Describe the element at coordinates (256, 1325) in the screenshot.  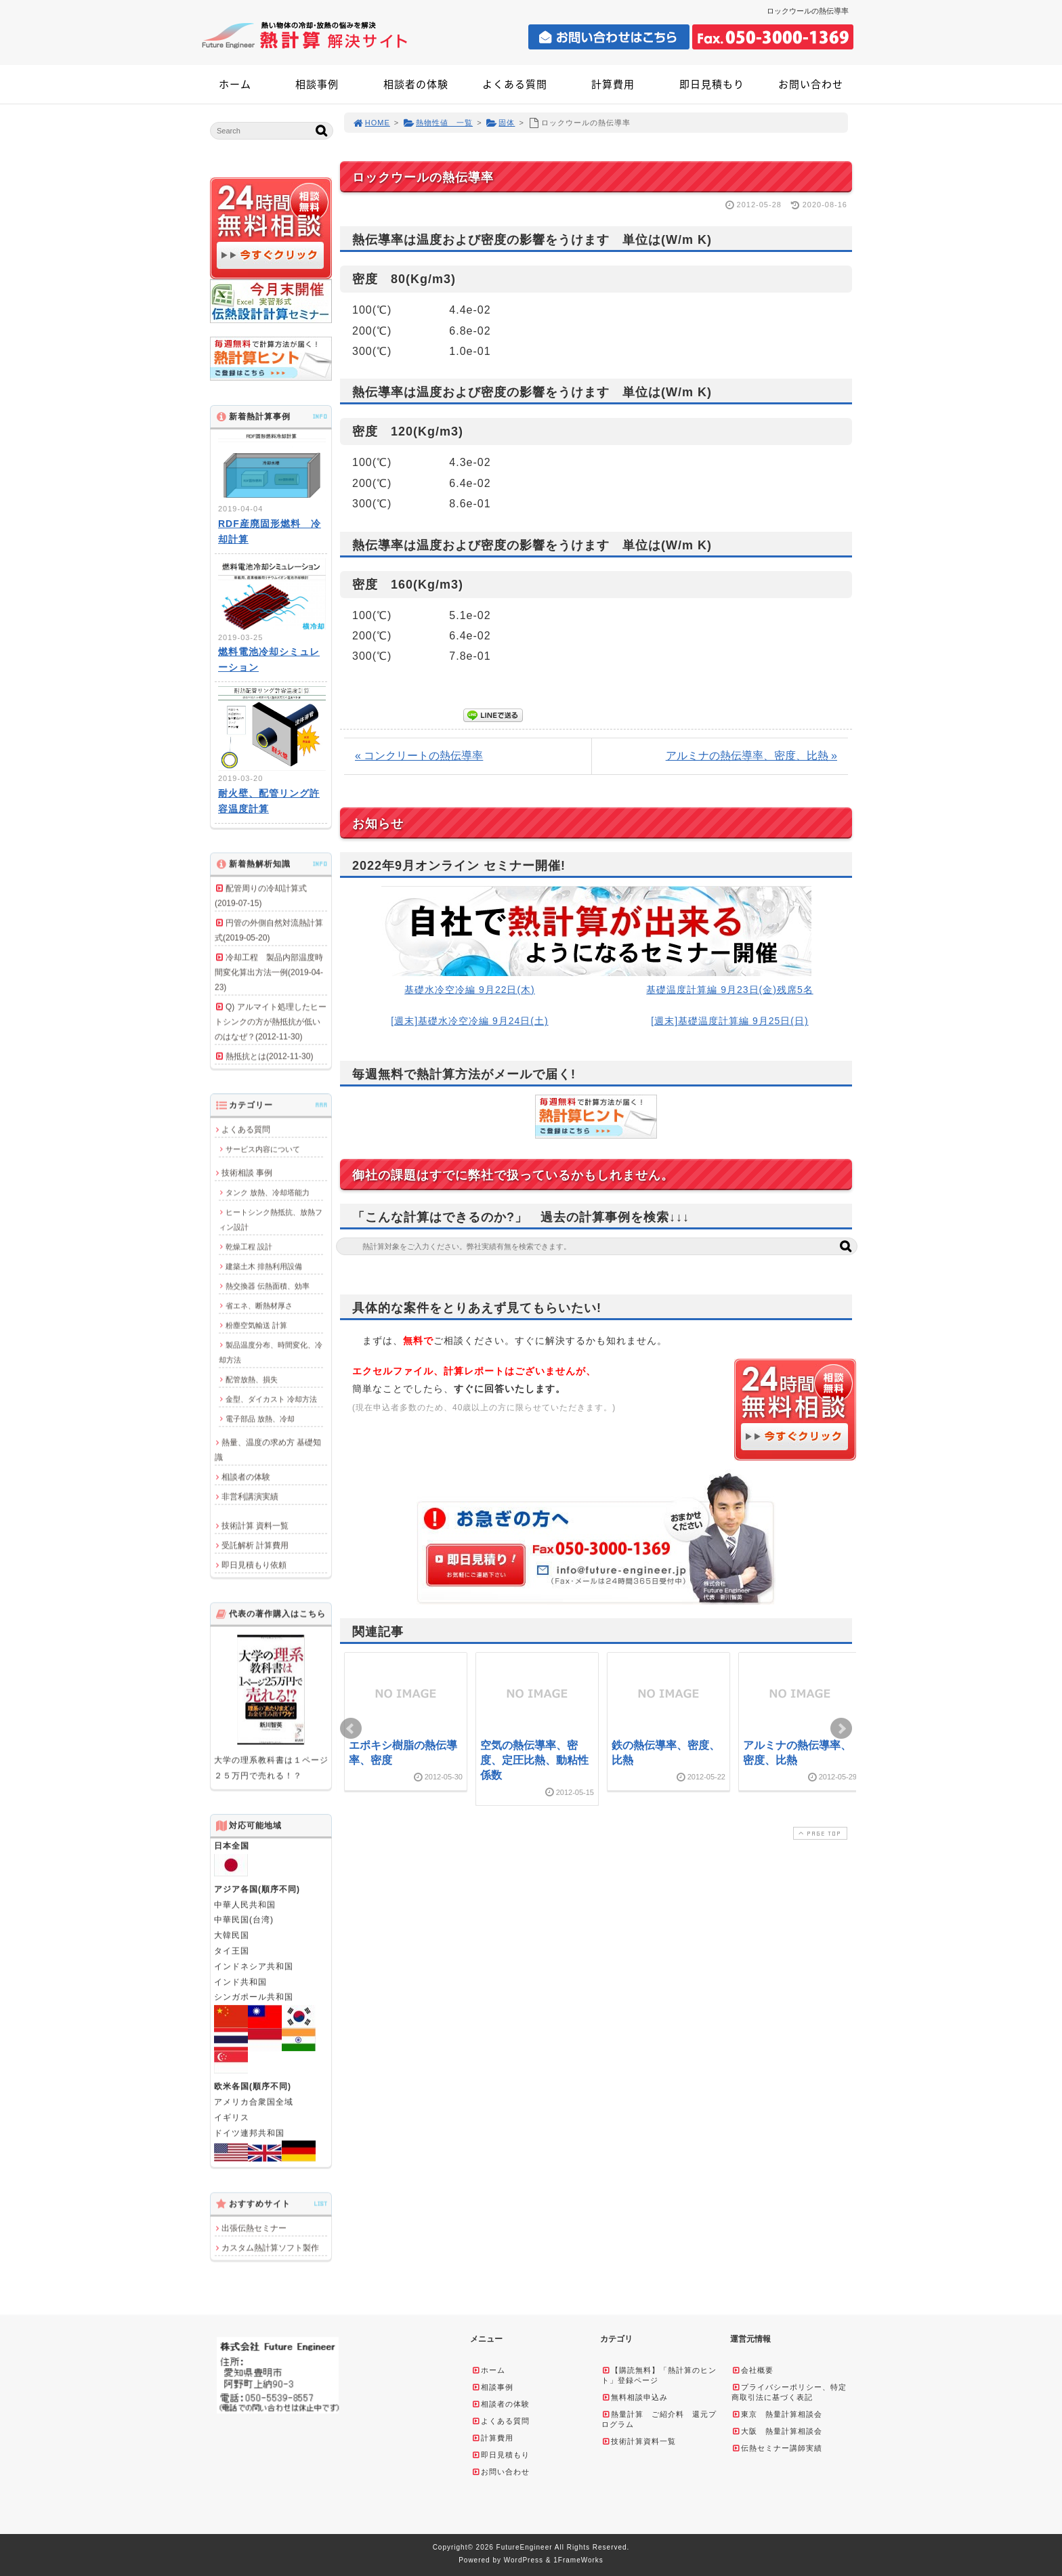
I see `粉塵空気輸送 計算` at that location.